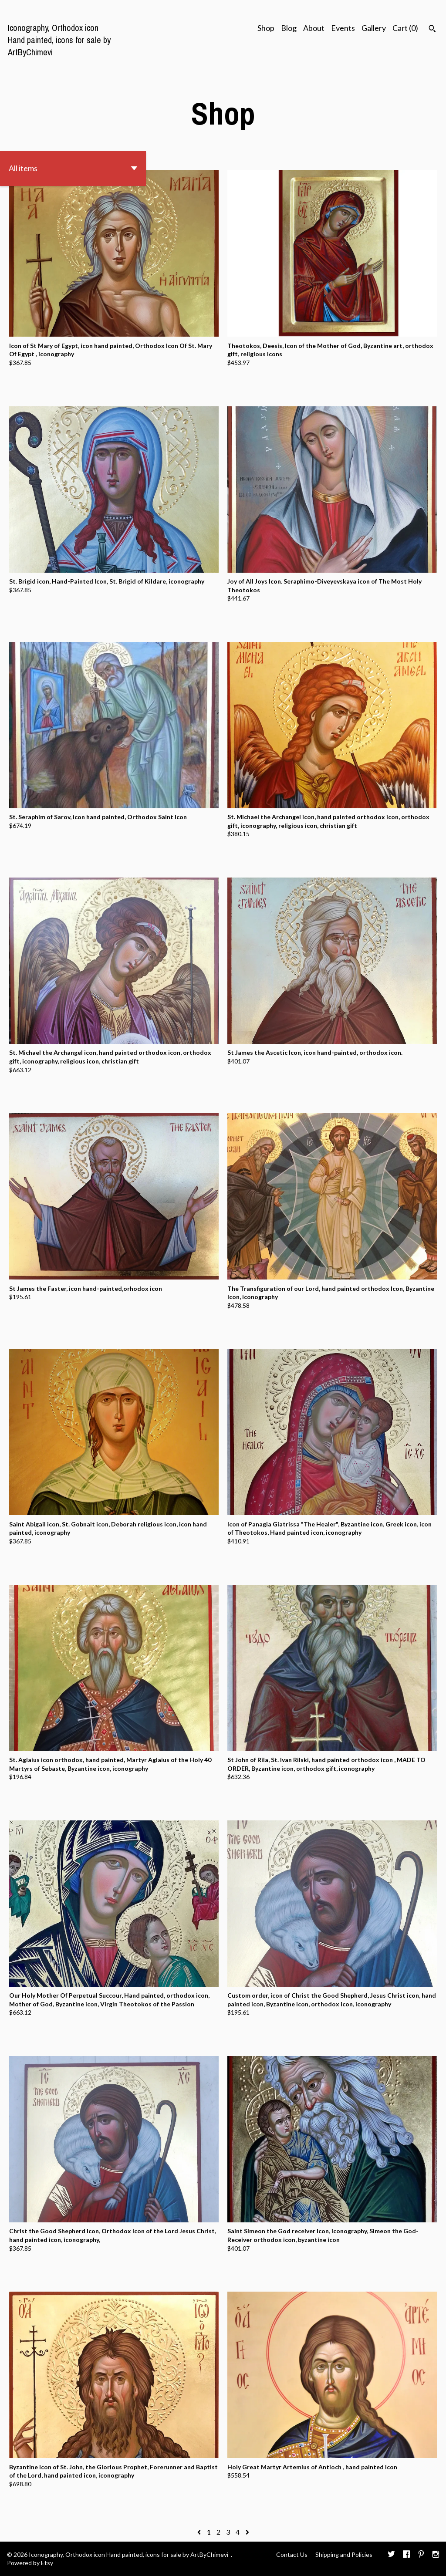  I want to click on [Next page of results], so click(247, 2532).